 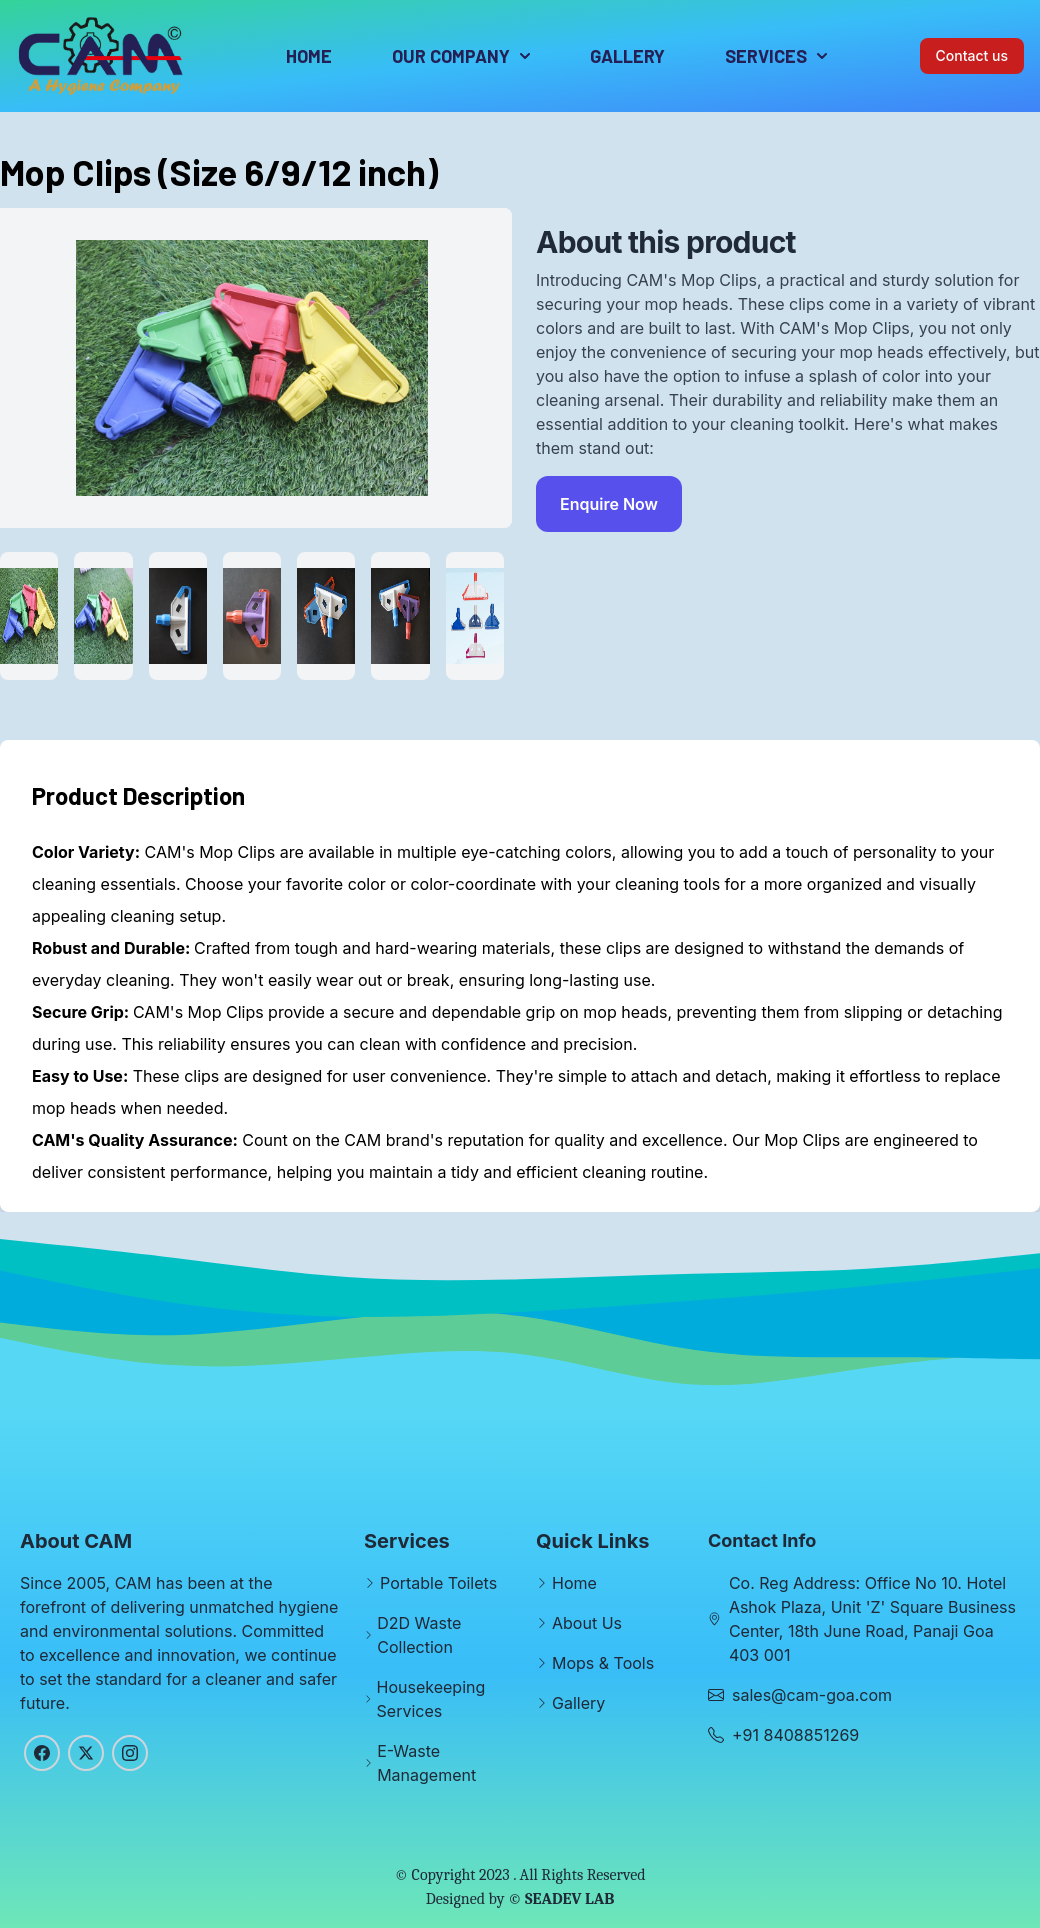 I want to click on Enquire Now, so click(x=609, y=504).